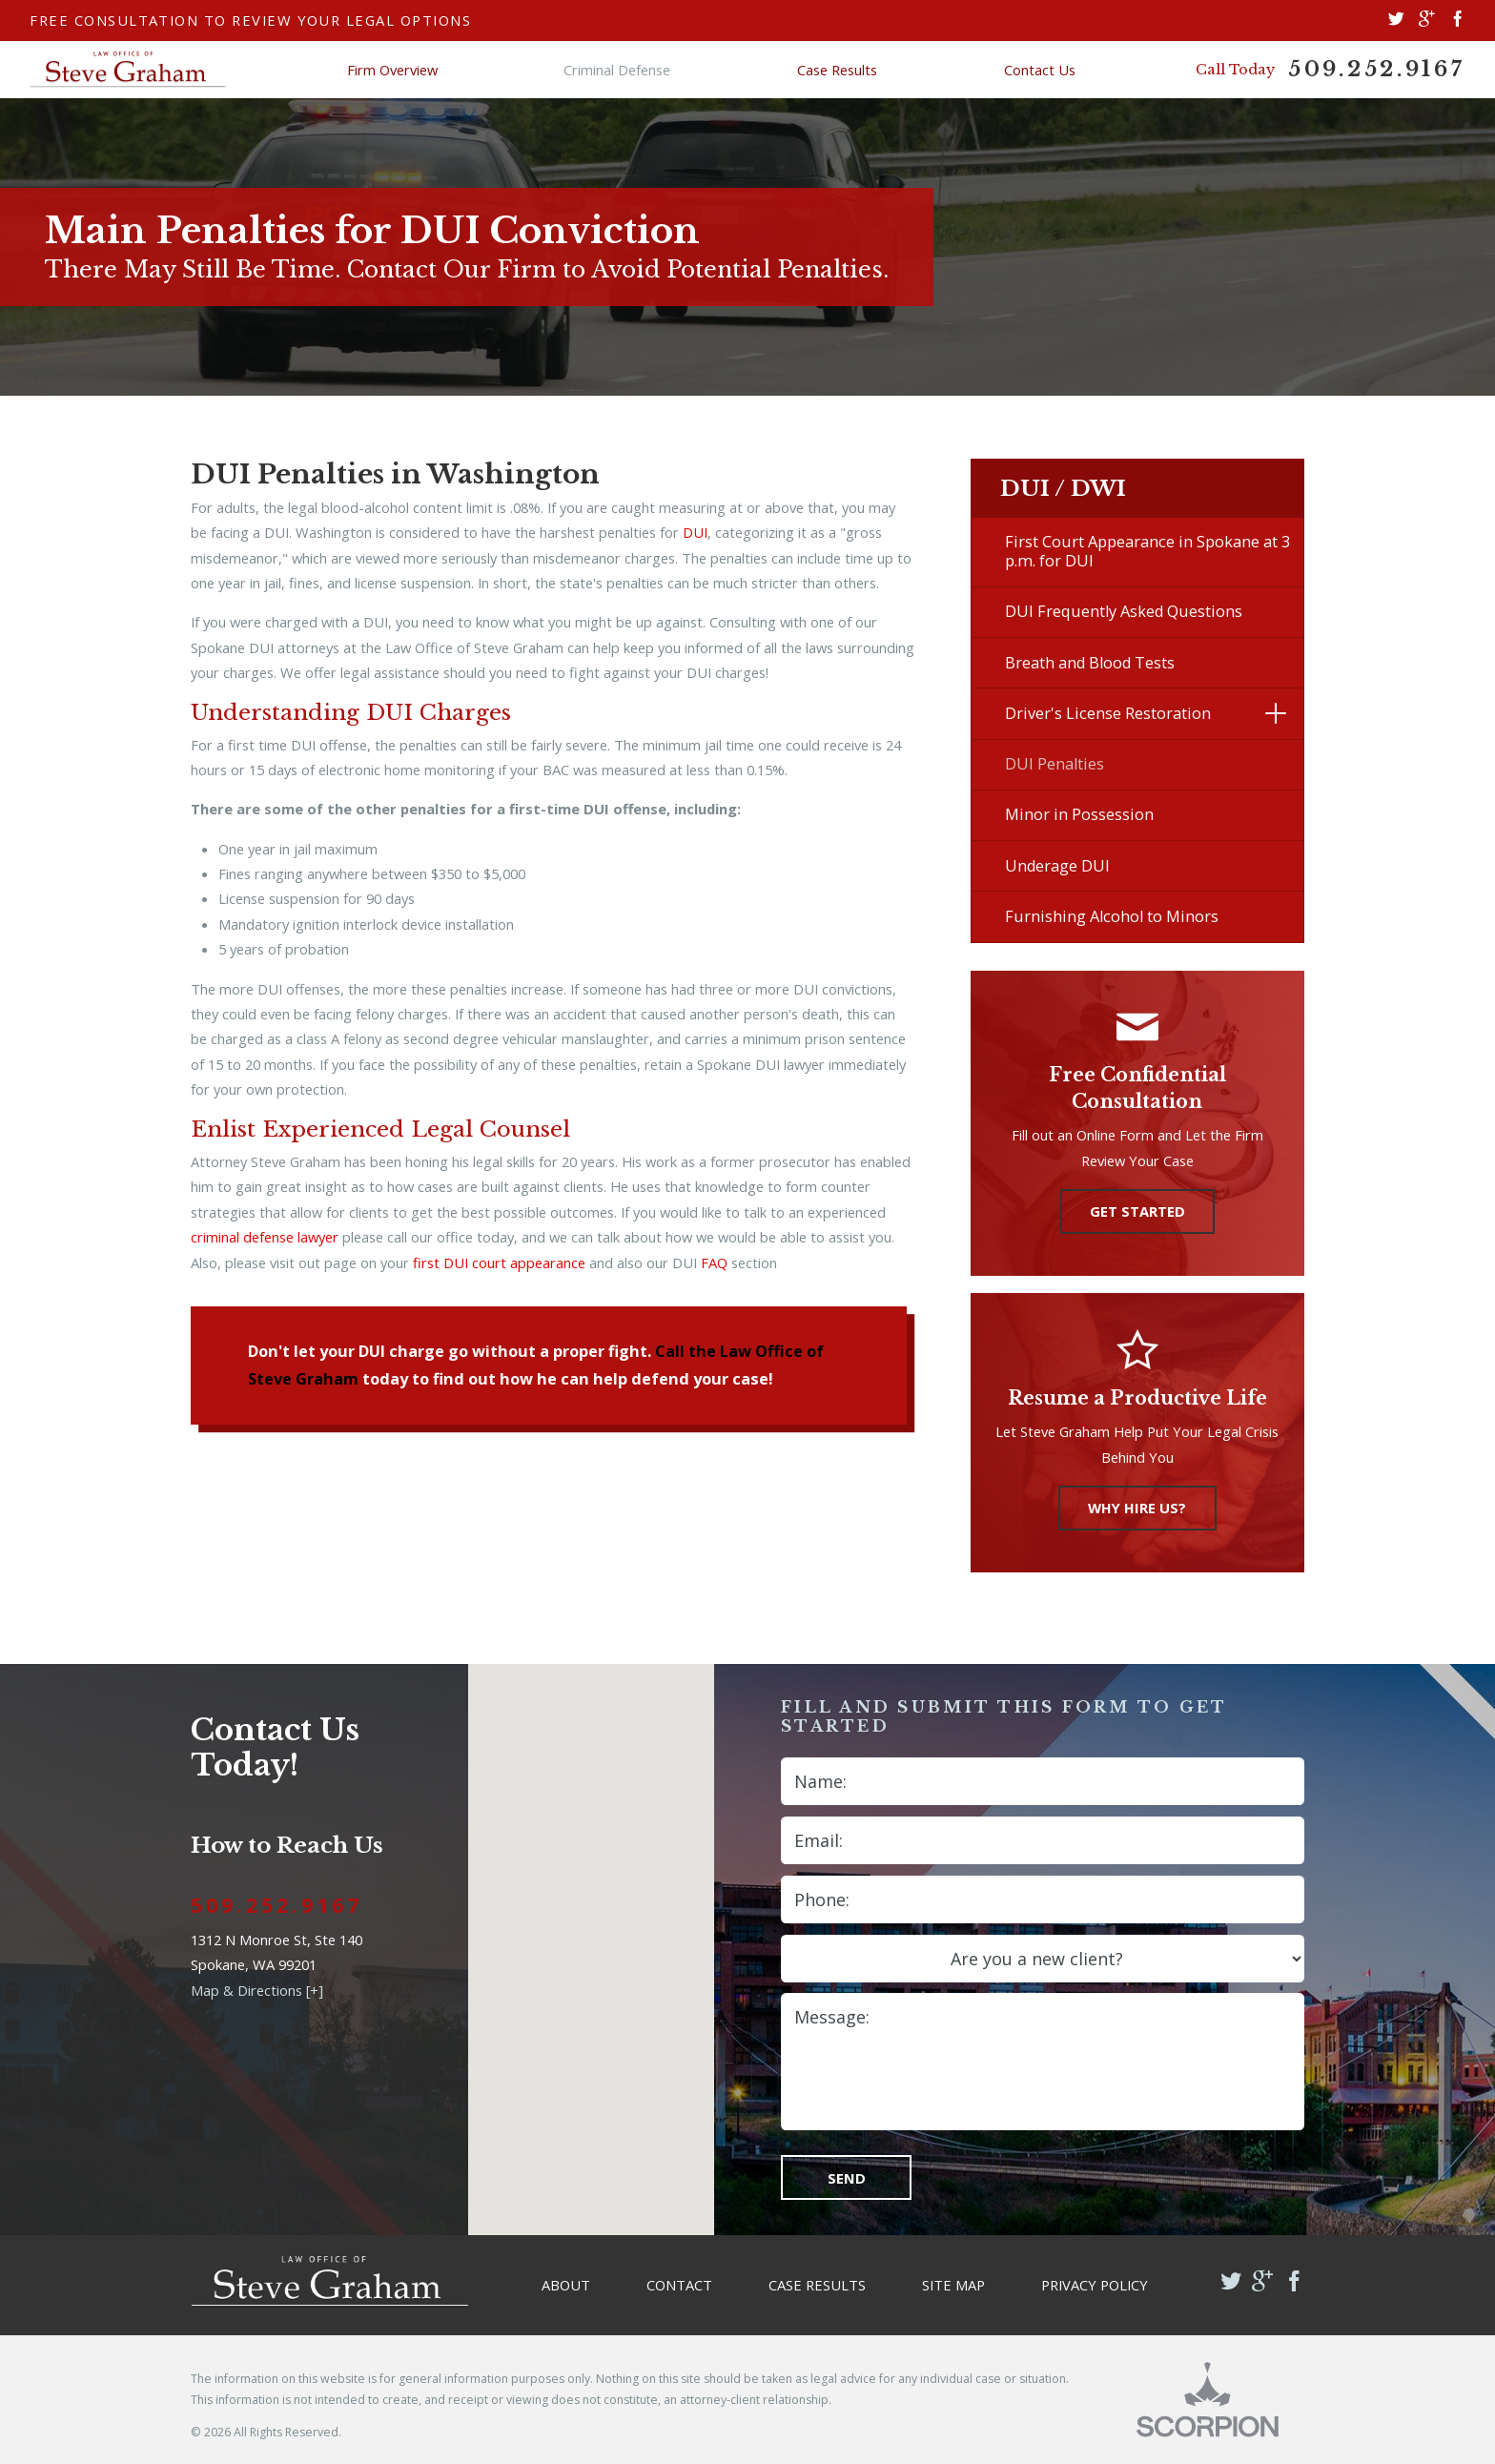 This screenshot has width=1495, height=2464. Describe the element at coordinates (695, 532) in the screenshot. I see `DUI` at that location.